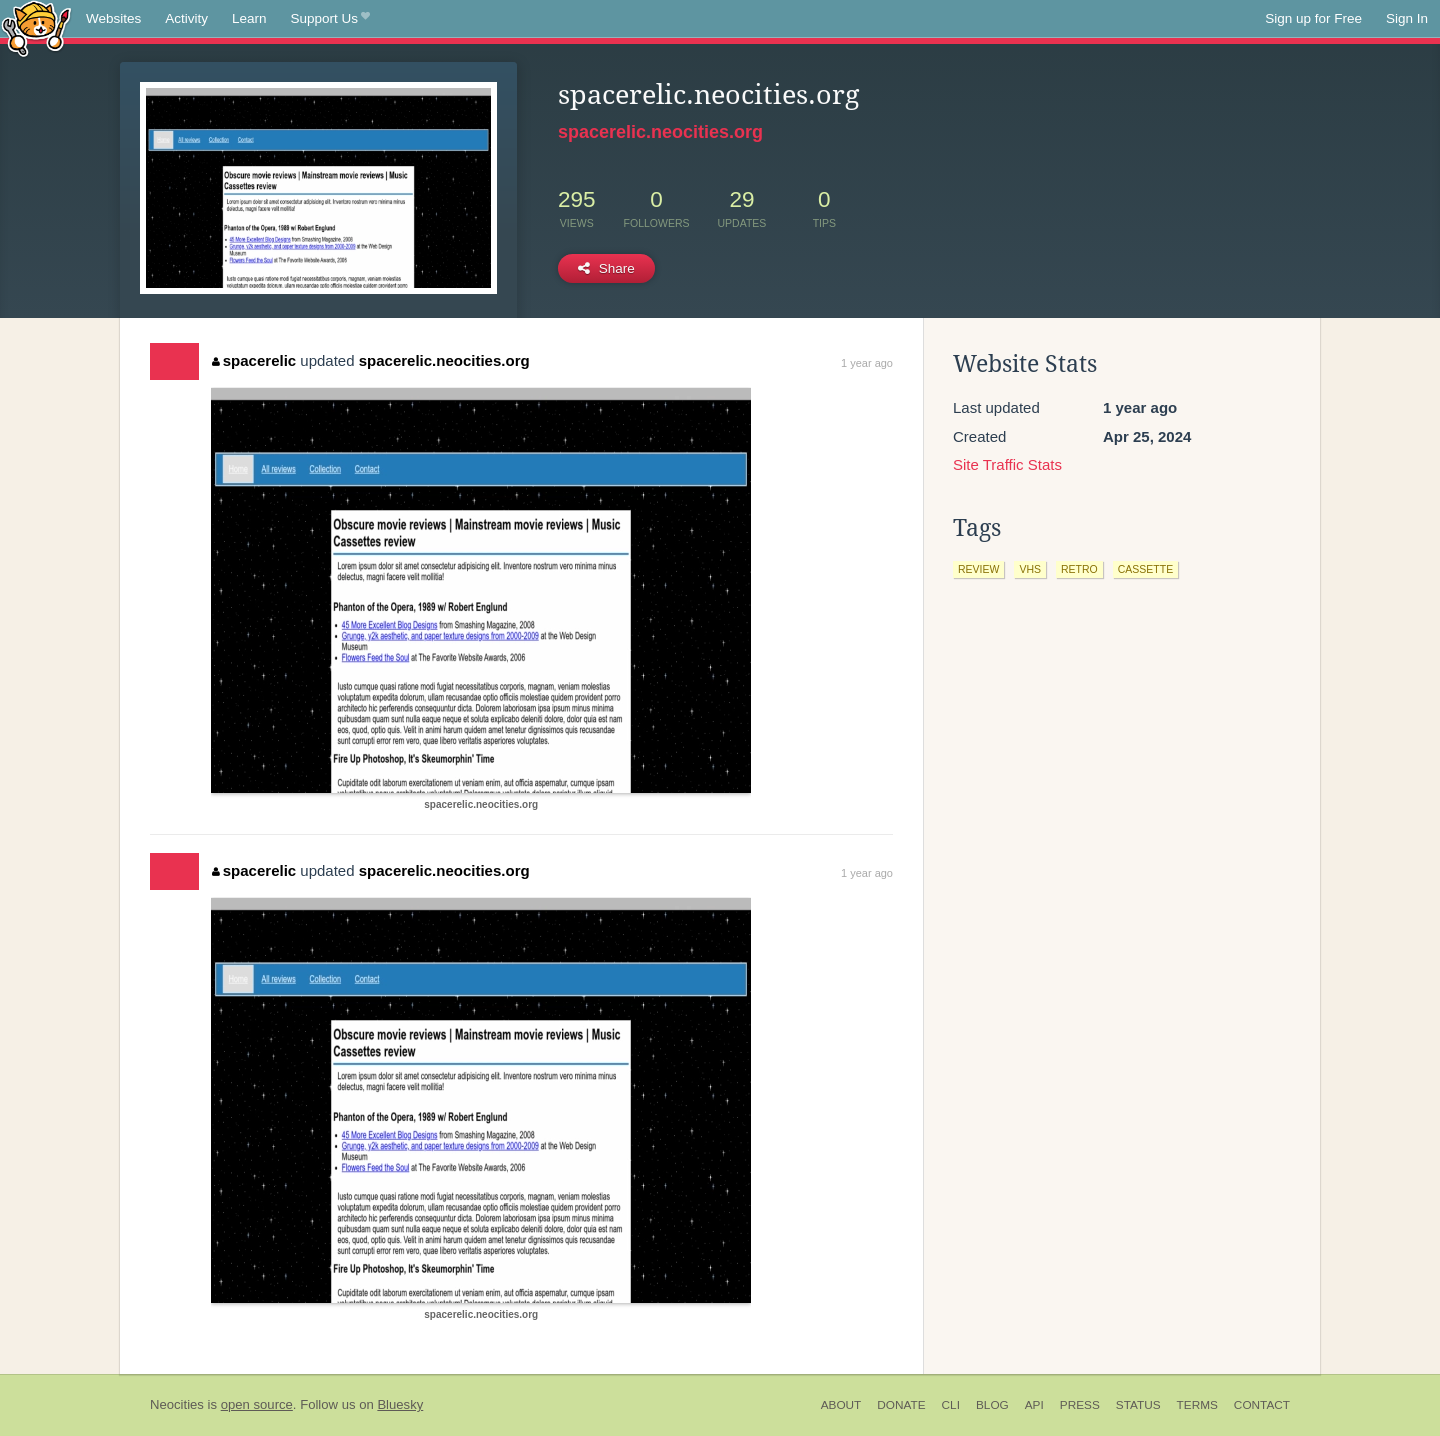 Image resolution: width=1440 pixels, height=1436 pixels. What do you see at coordinates (978, 569) in the screenshot?
I see `review` at bounding box center [978, 569].